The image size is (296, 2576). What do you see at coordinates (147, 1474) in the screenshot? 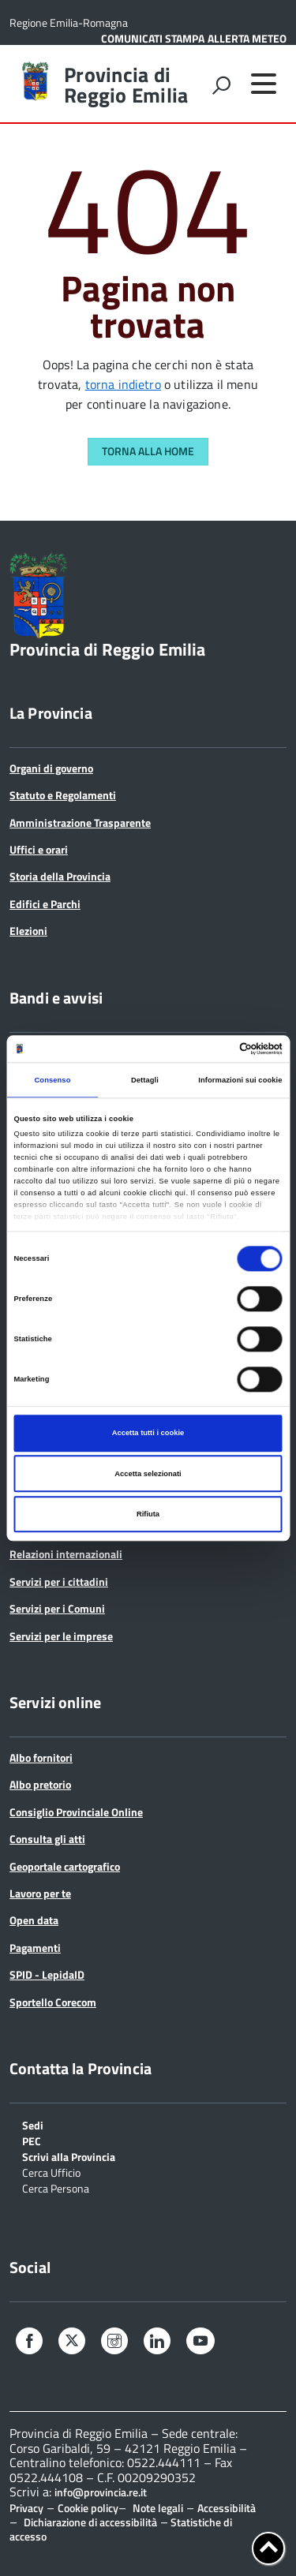
I see `Accetta selezionati` at bounding box center [147, 1474].